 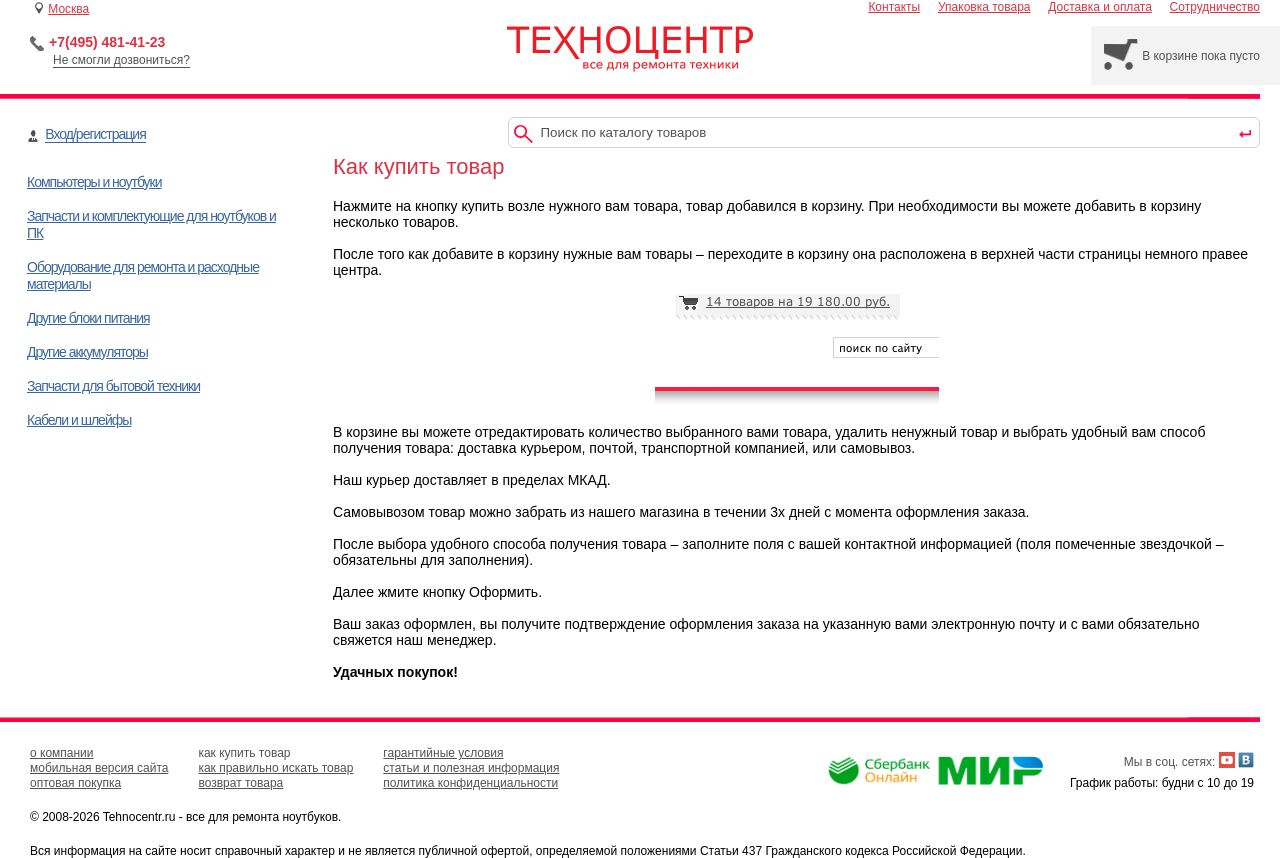 I want to click on Не смогли дозвониться?, so click(x=121, y=60).